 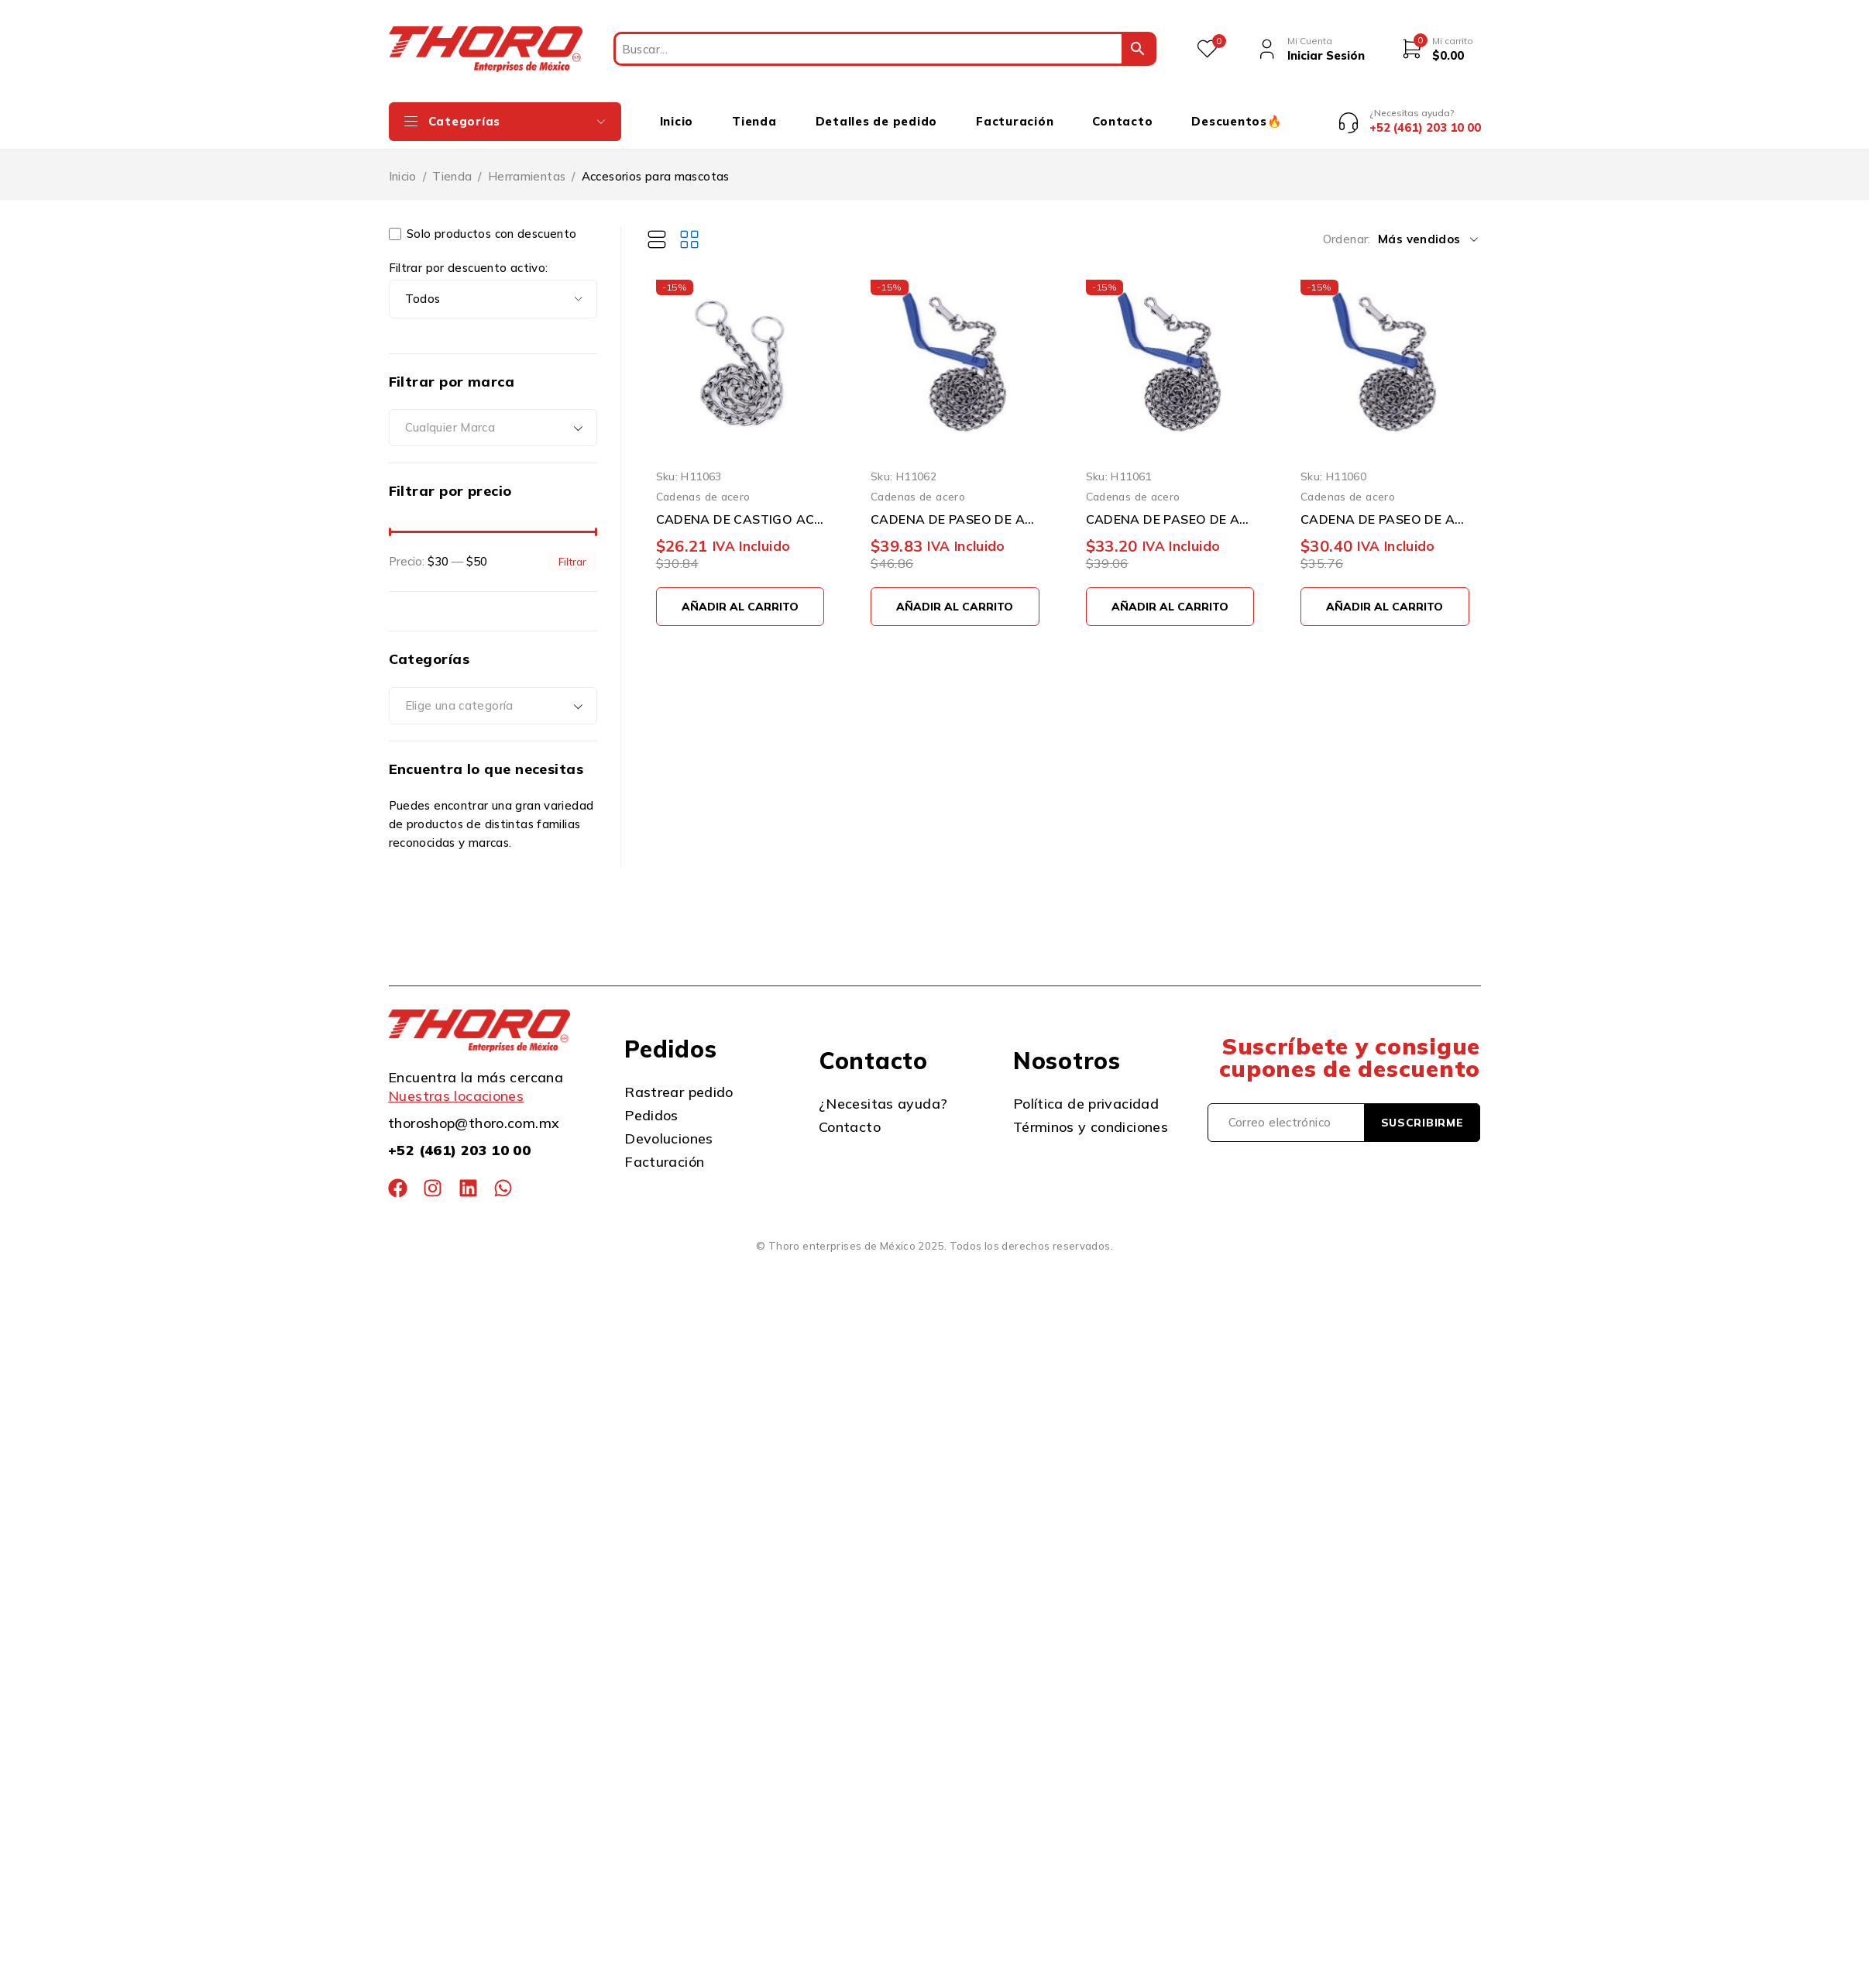 I want to click on CADENA DE PASEO DE ACERO CROMADO SURTEK 150833 3.5 MILIMETROS X 1.2 METROS, so click(x=1170, y=507).